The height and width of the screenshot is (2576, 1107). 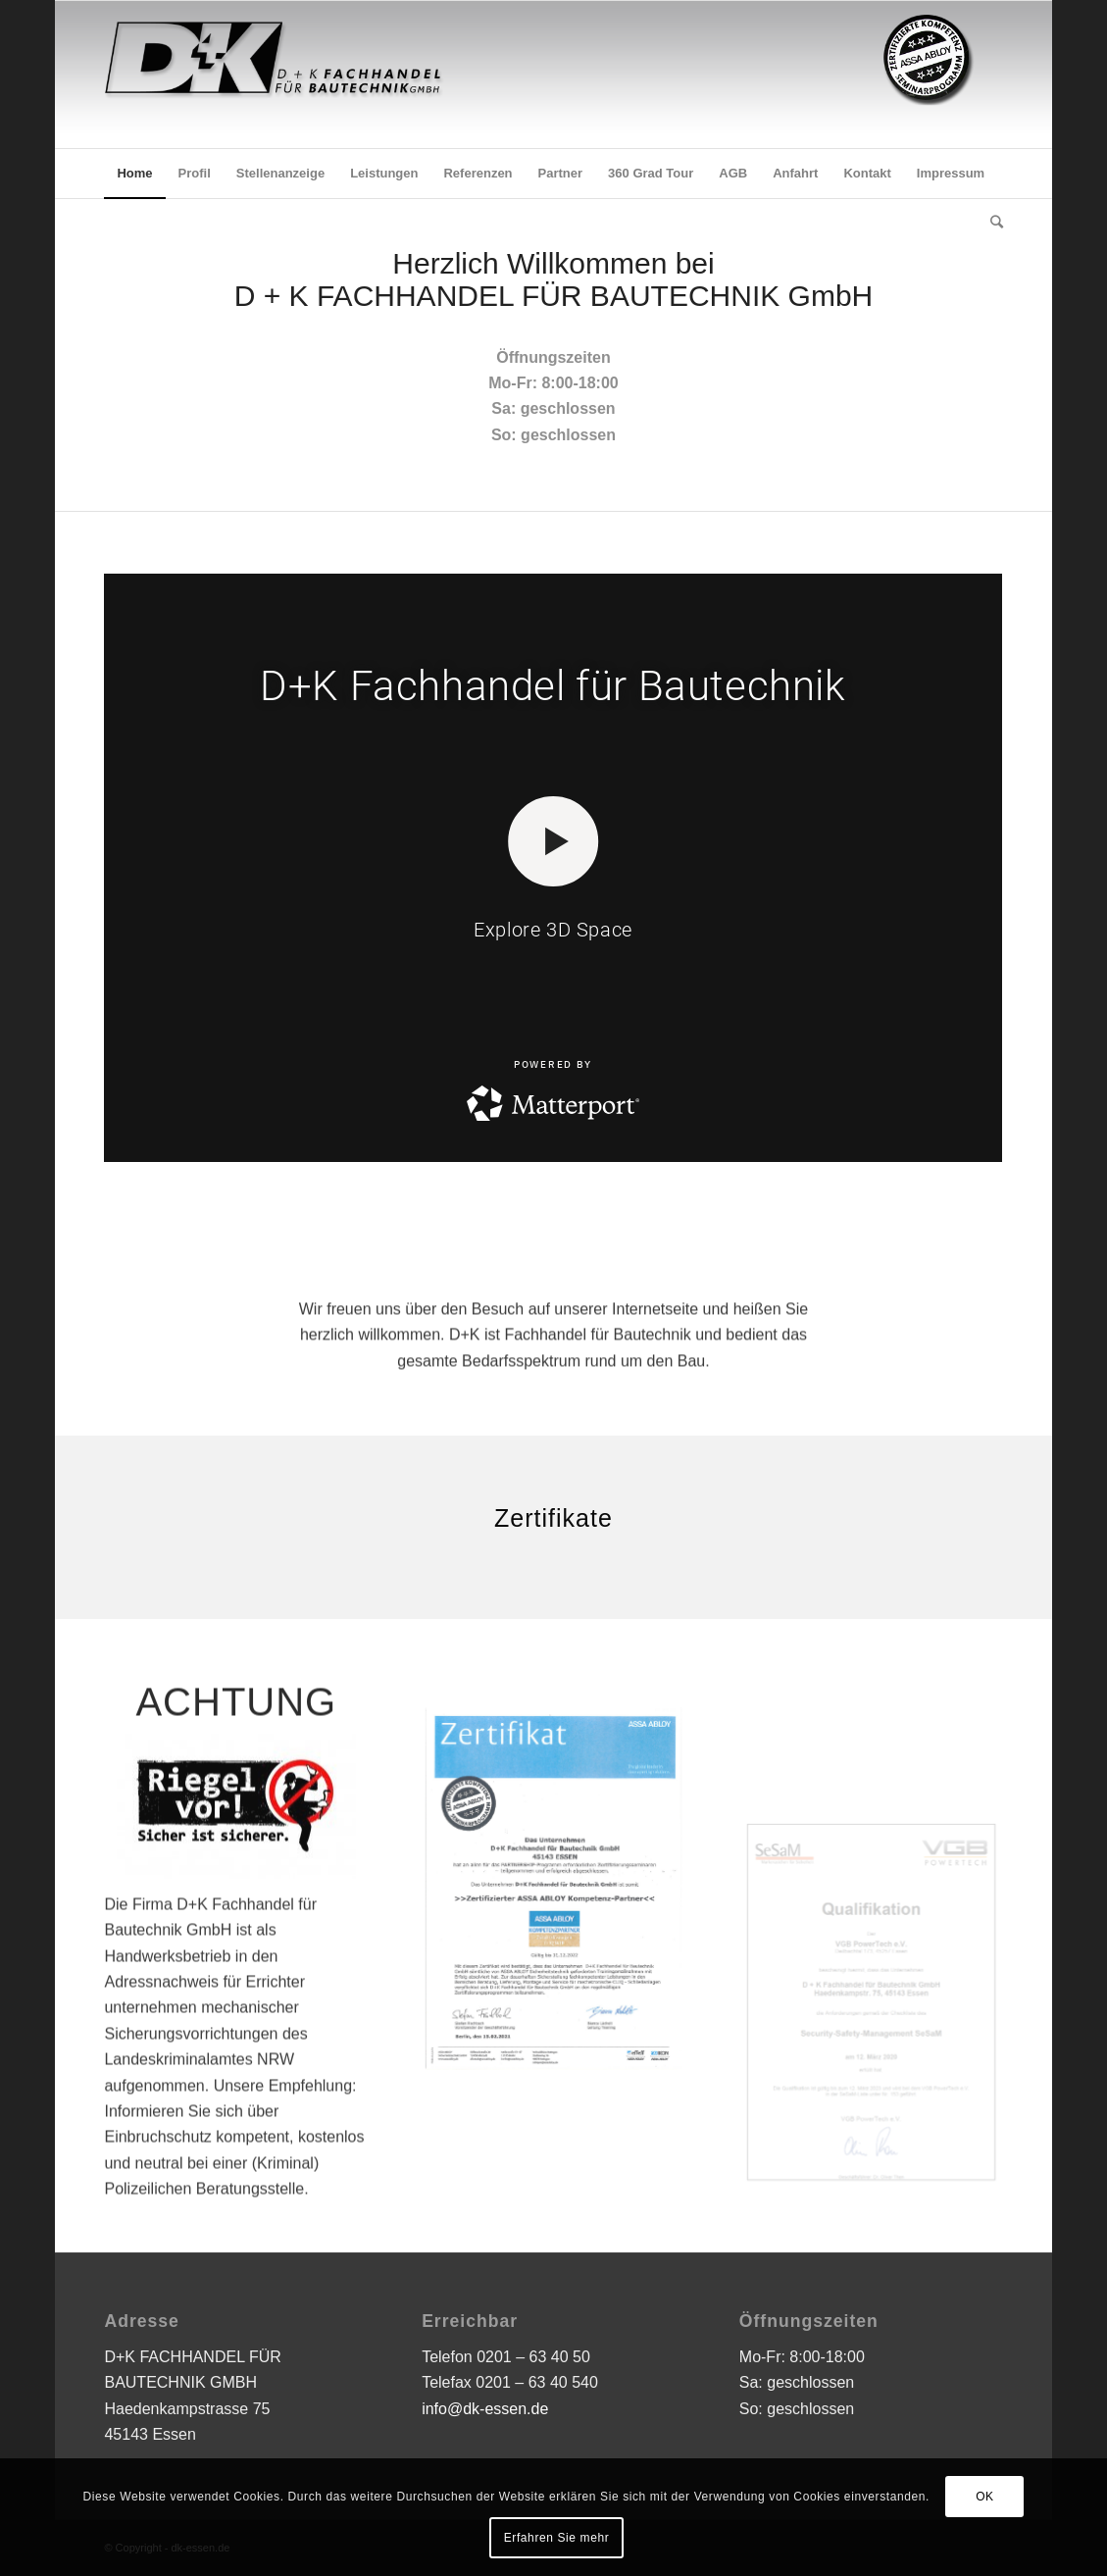 I want to click on OK, so click(x=985, y=2496).